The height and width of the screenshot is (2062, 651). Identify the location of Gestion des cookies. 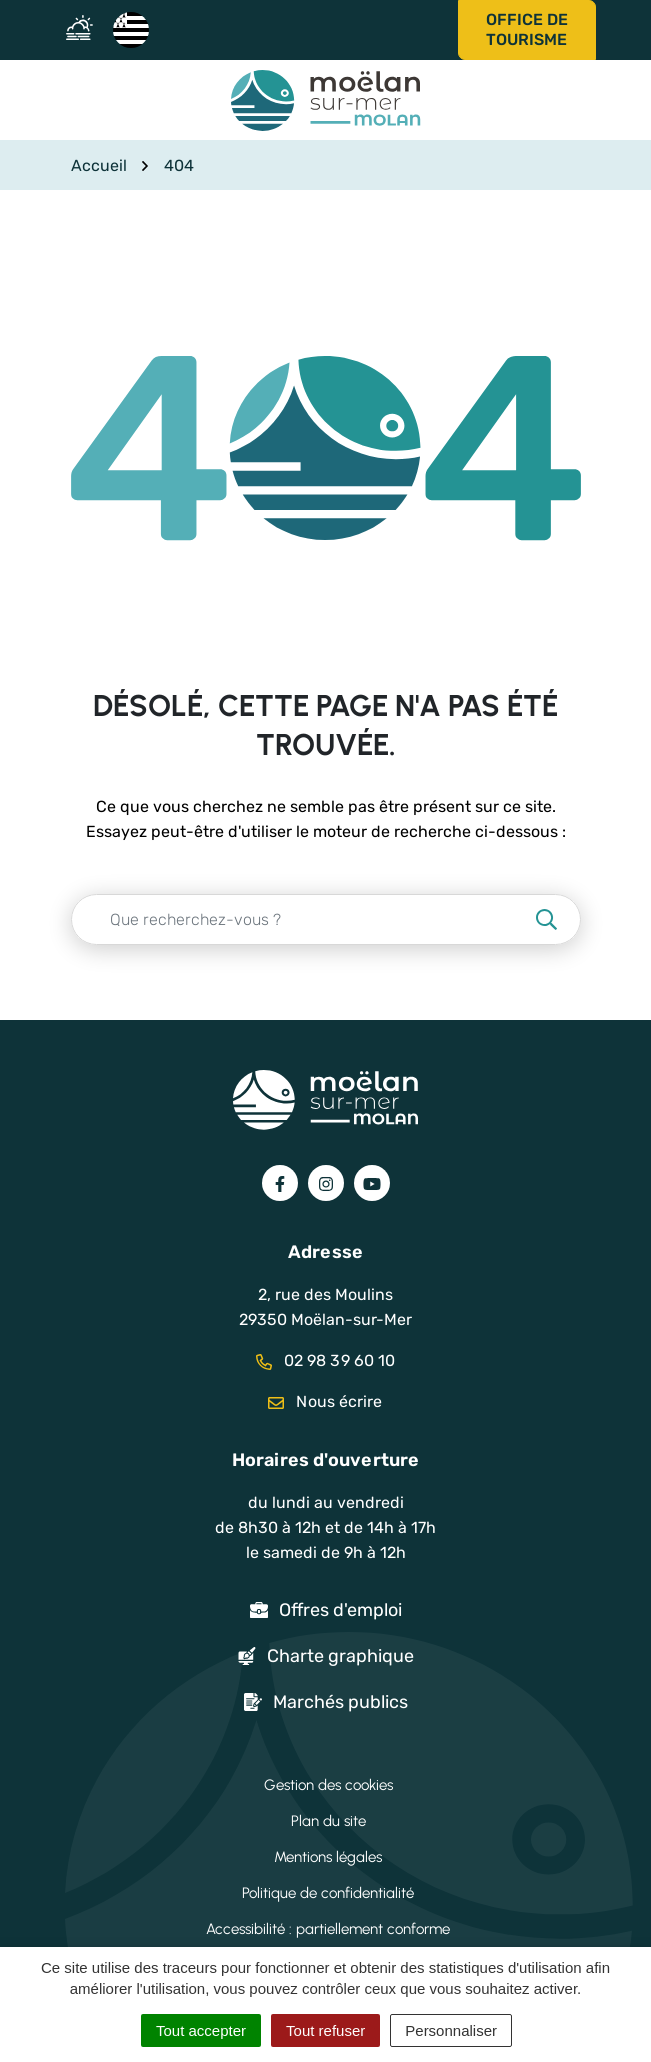
(328, 1785).